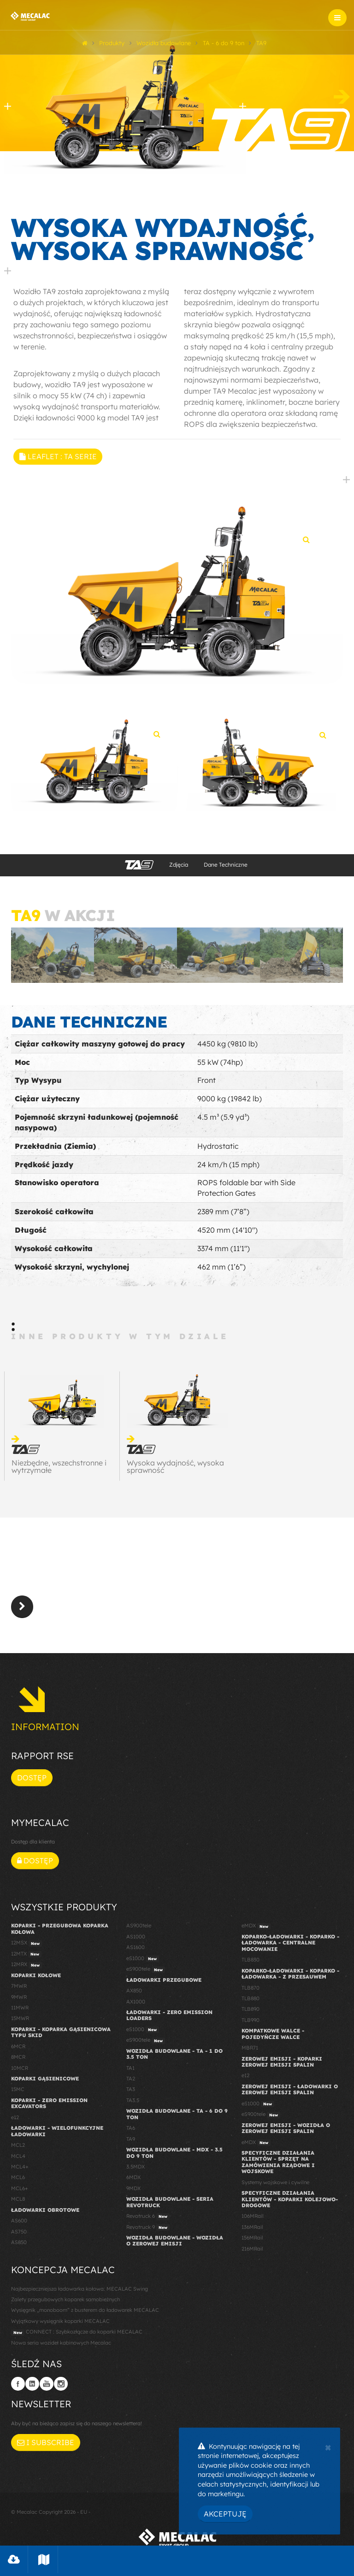  I want to click on AS1000, so click(135, 1940).